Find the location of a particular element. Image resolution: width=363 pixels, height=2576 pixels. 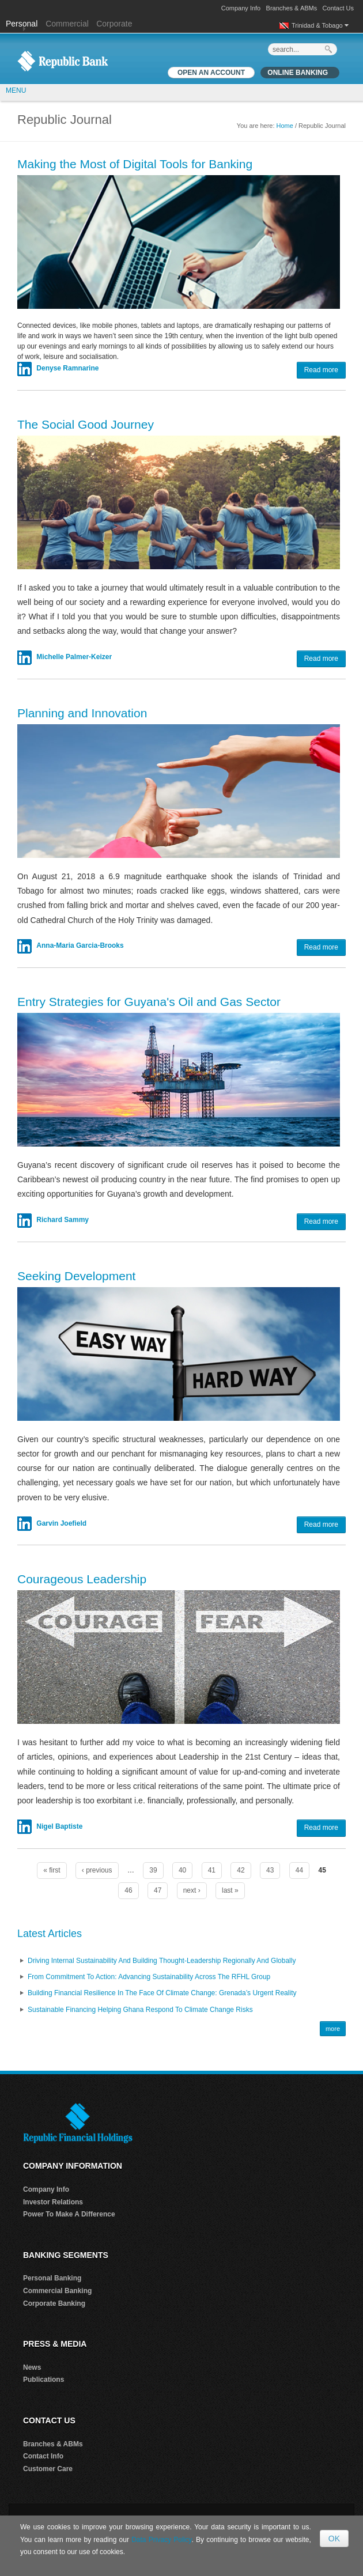

Making the Most of Digital Tools for Banking is located at coordinates (134, 164).